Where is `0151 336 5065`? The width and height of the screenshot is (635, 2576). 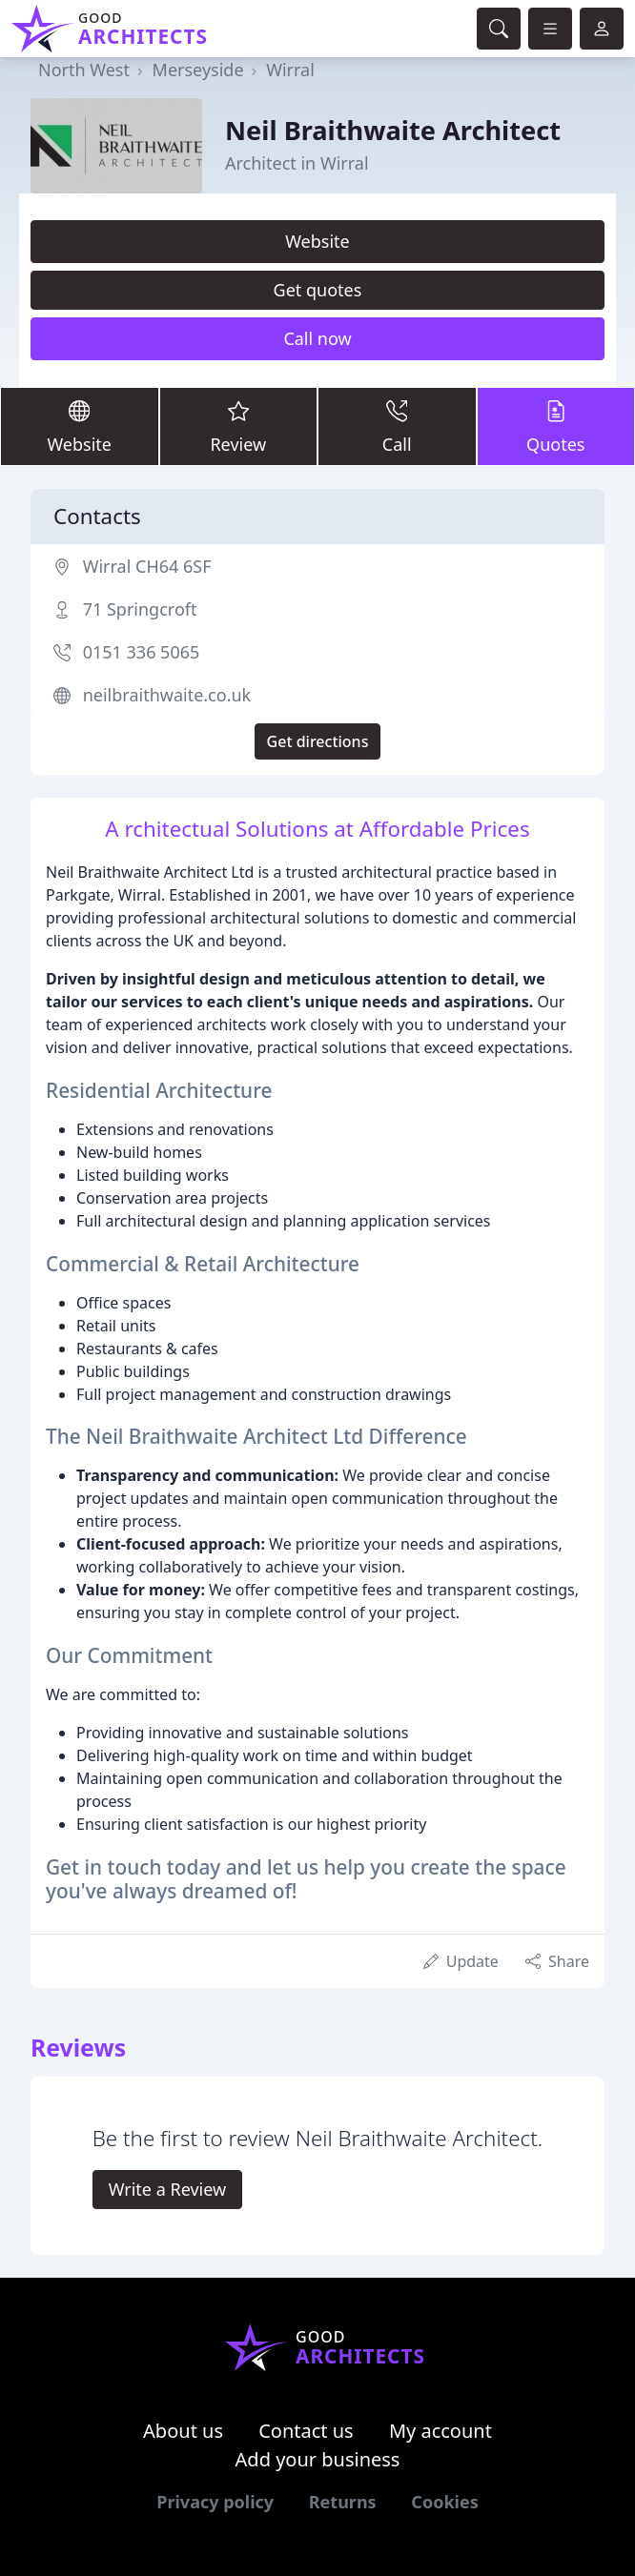
0151 336 5065 is located at coordinates (141, 651).